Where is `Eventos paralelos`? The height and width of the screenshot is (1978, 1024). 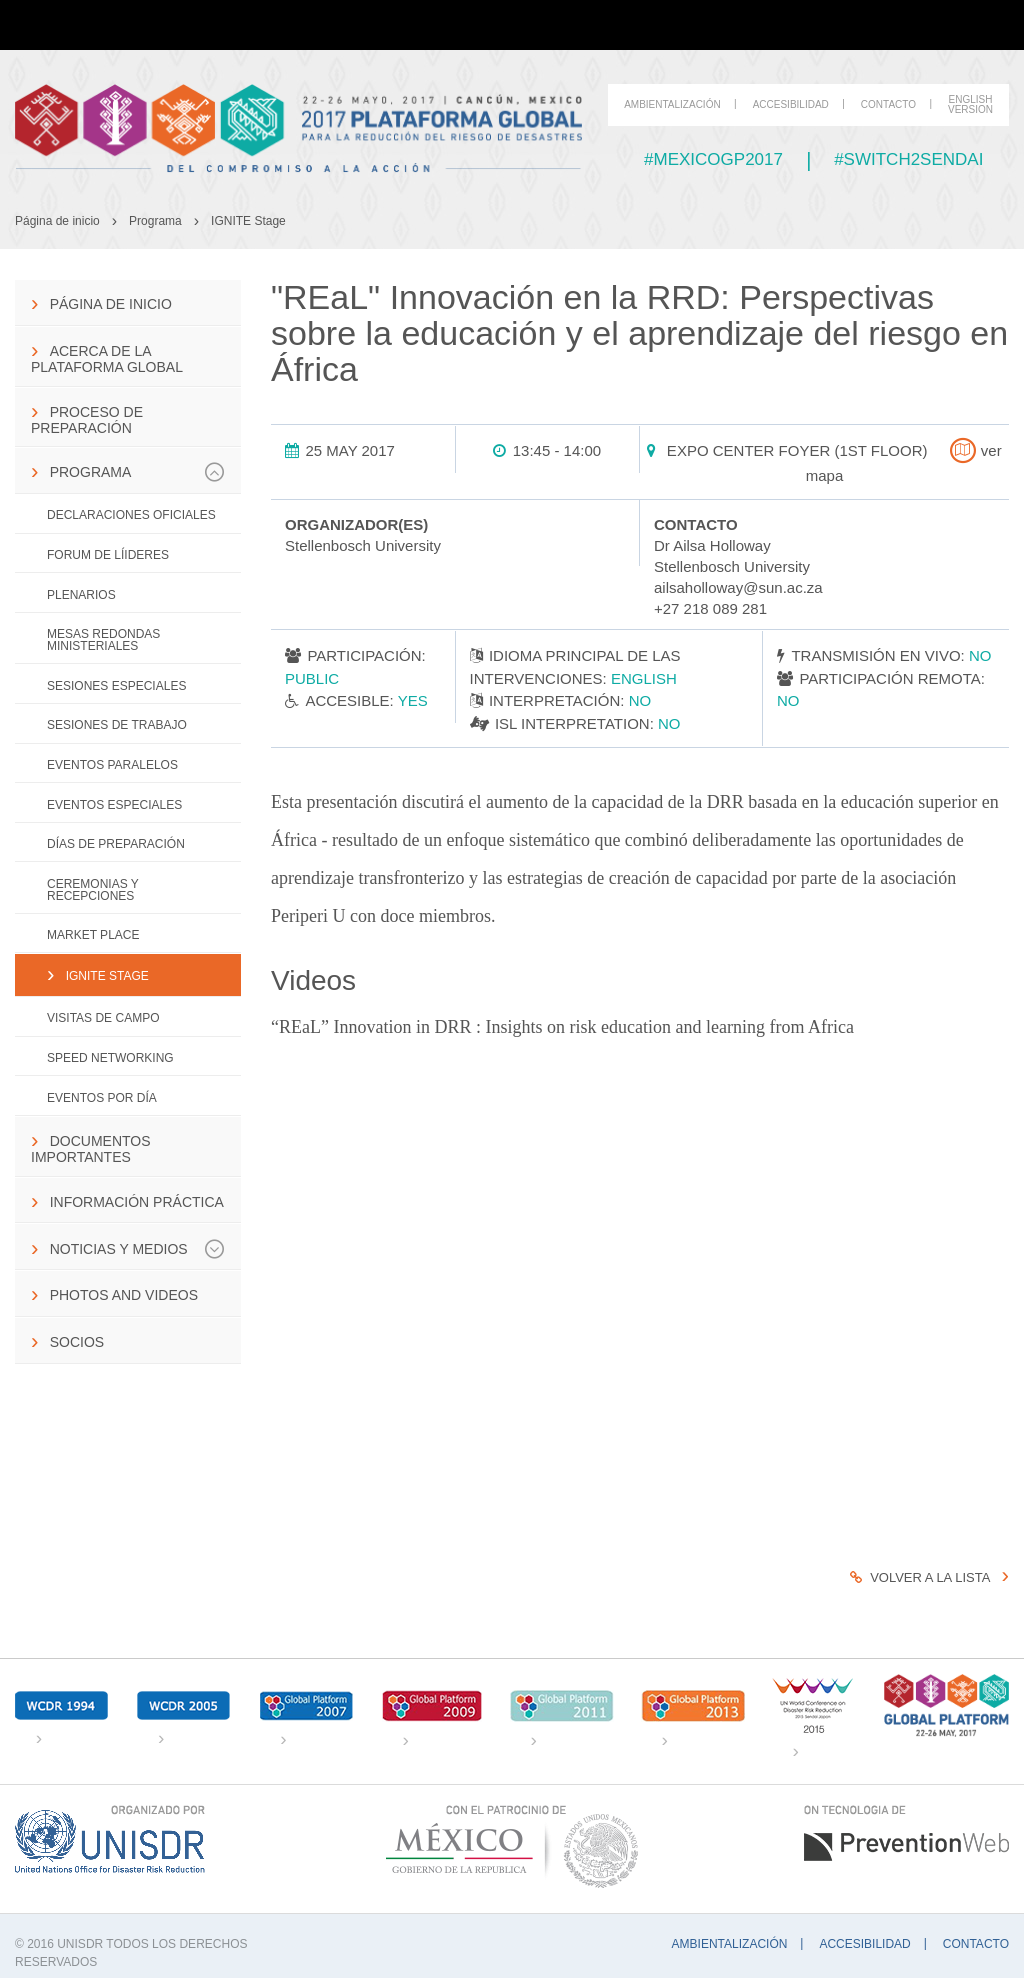 Eventos paralelos is located at coordinates (112, 765).